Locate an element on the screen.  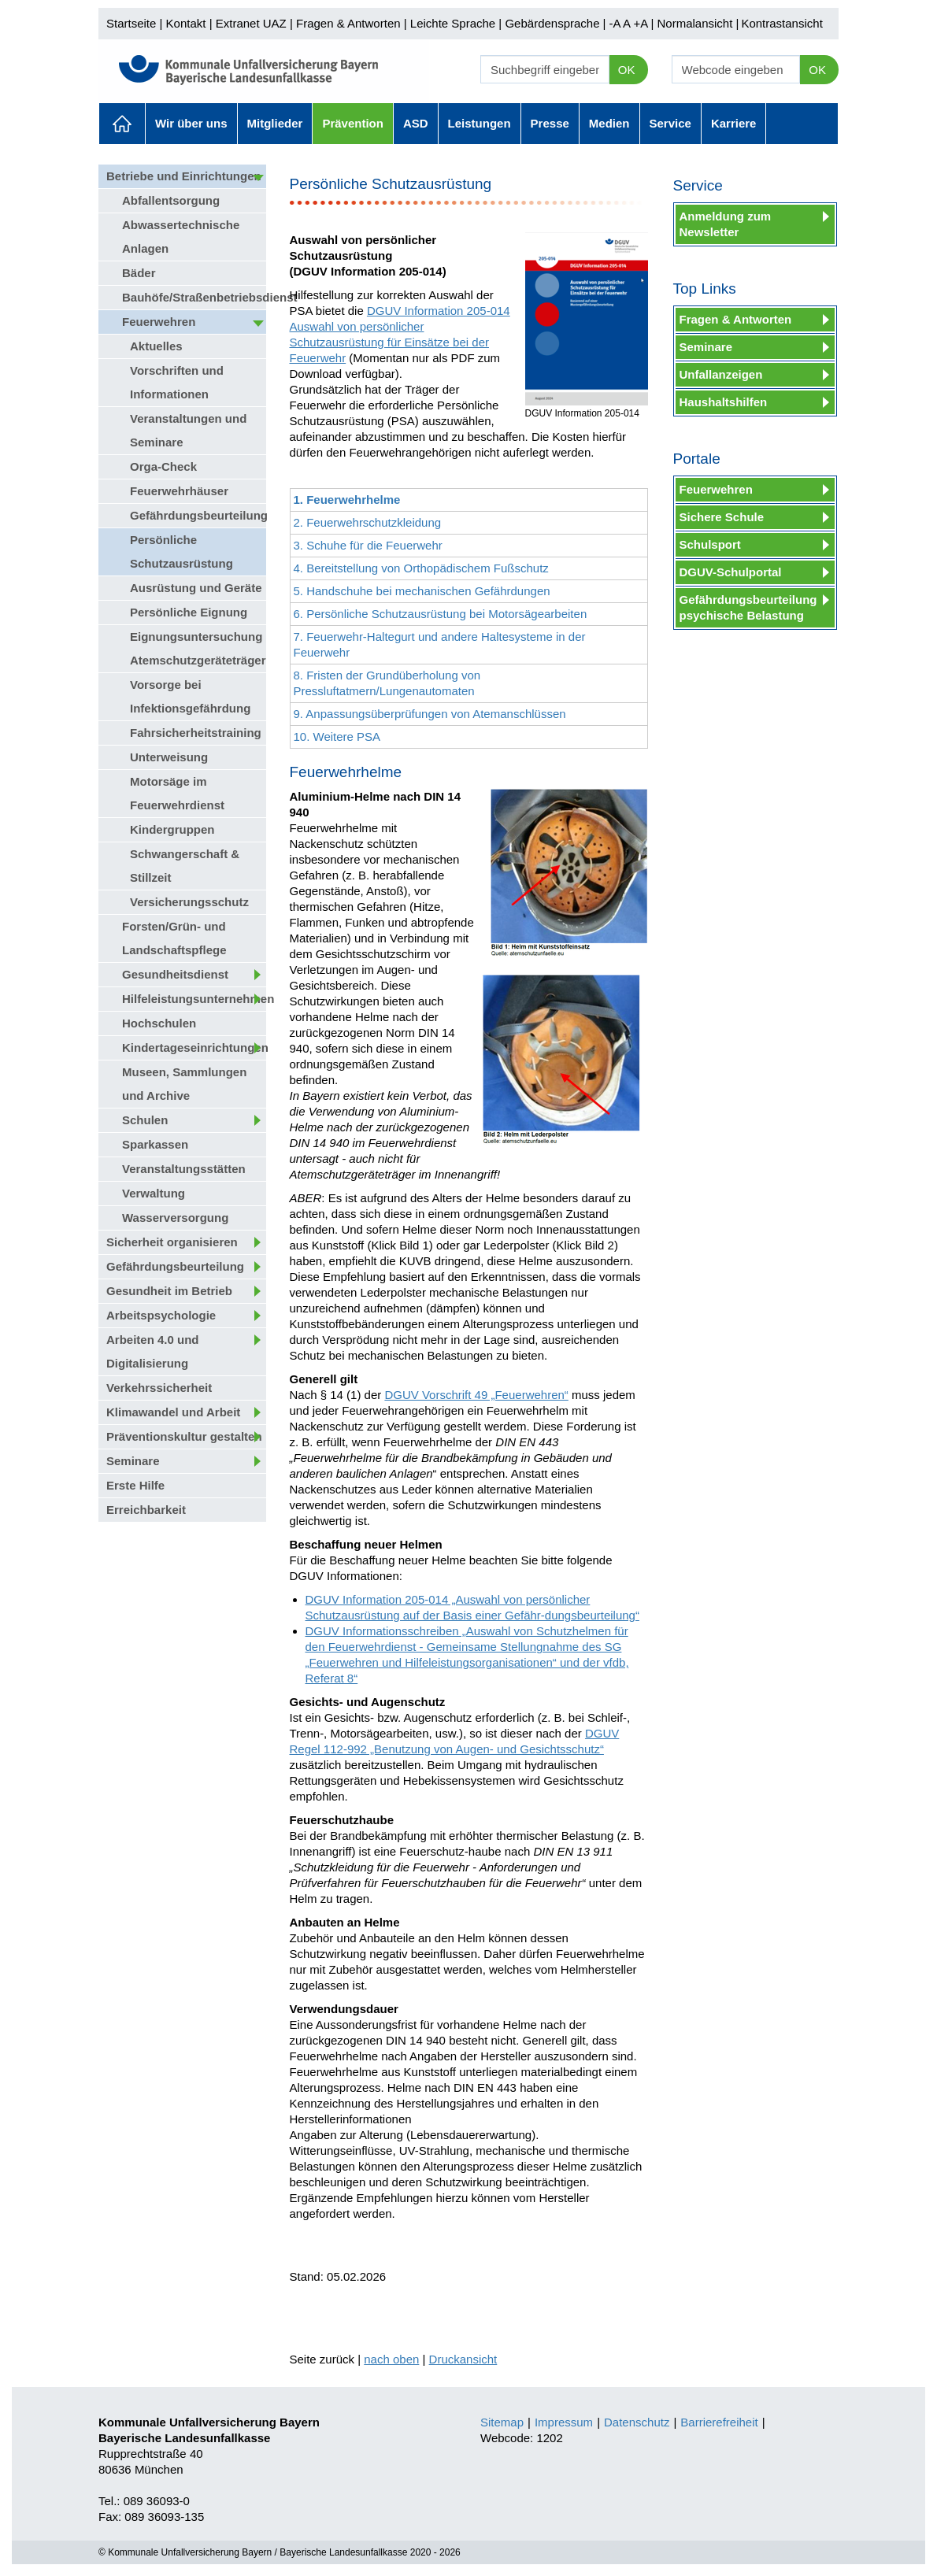
Forsten/Grün- und Landschaftspflege is located at coordinates (174, 938).